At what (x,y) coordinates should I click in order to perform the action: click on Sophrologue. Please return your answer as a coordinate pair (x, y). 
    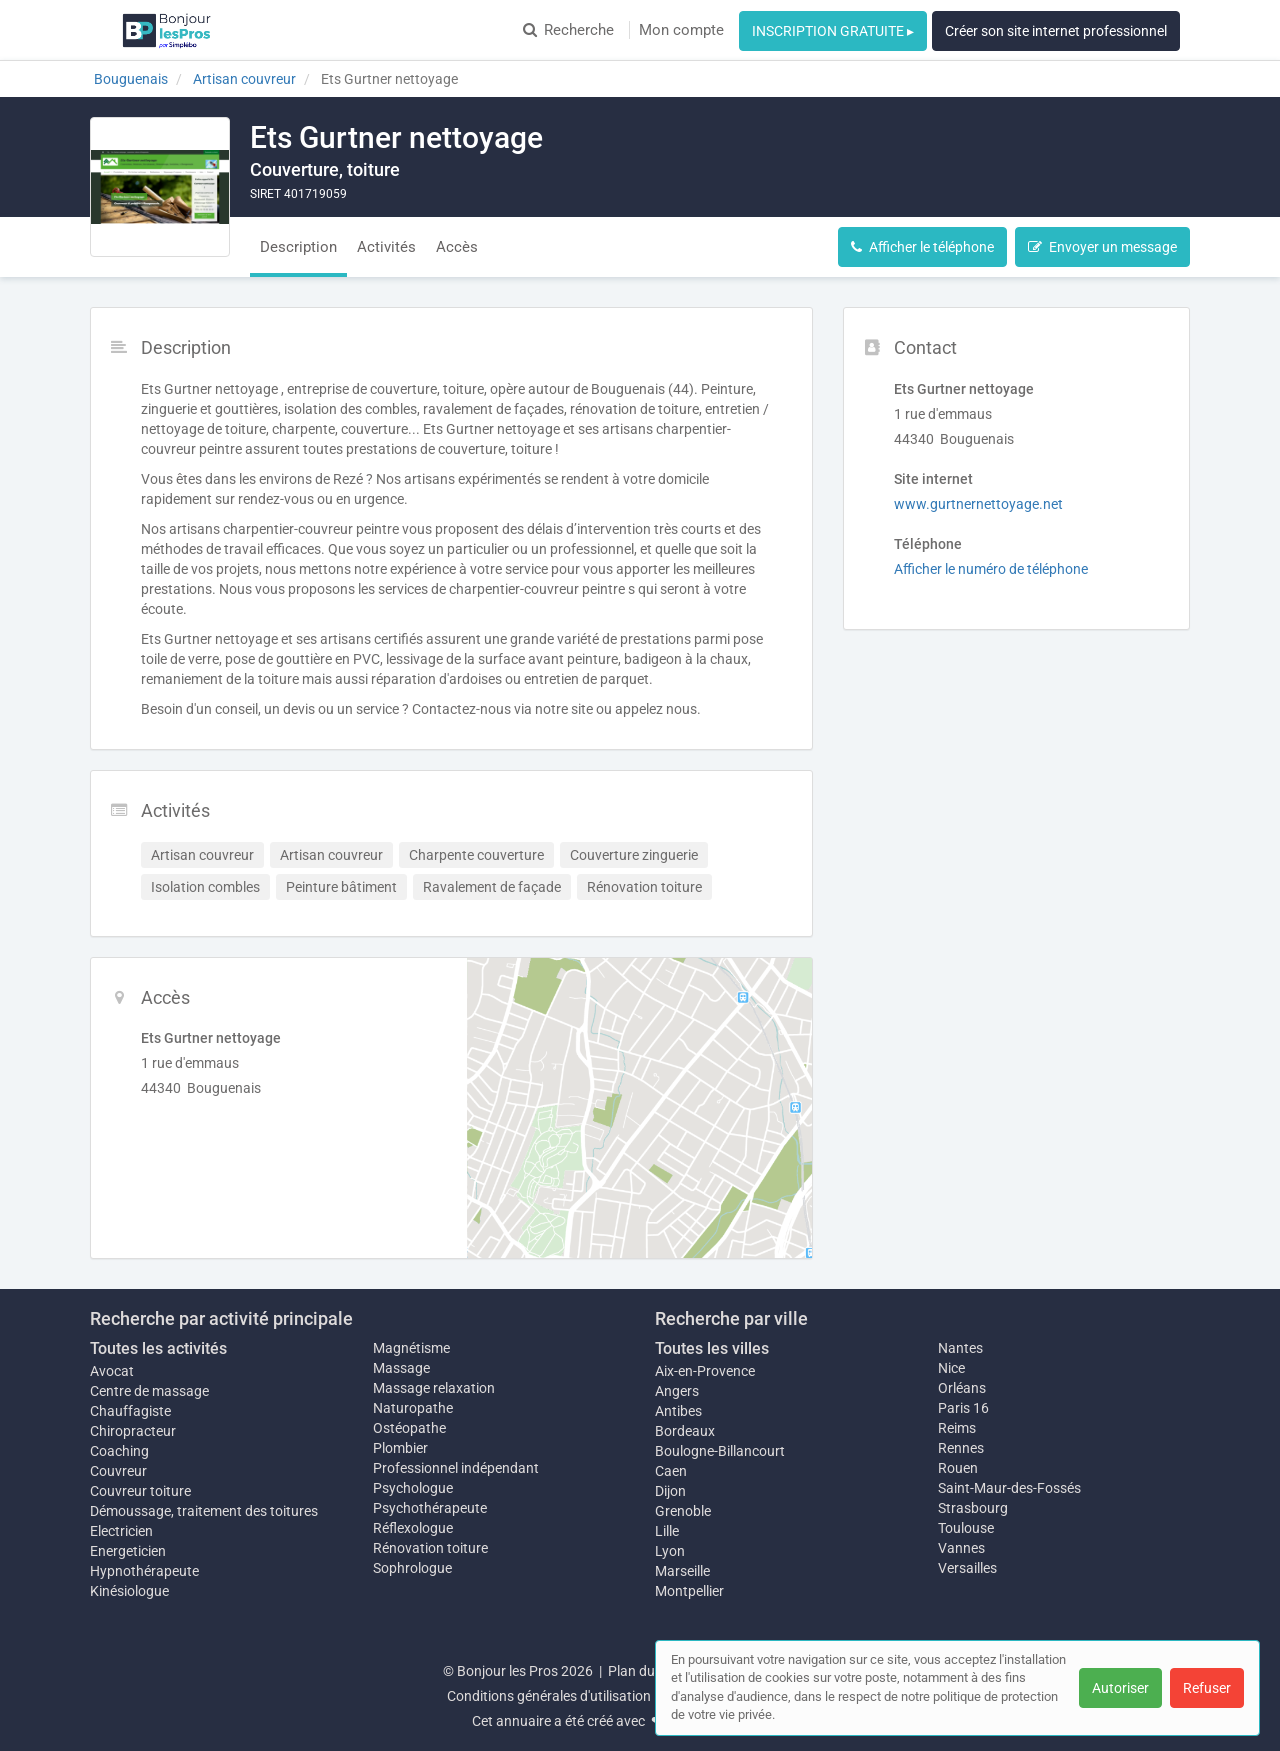
    Looking at the image, I should click on (412, 1568).